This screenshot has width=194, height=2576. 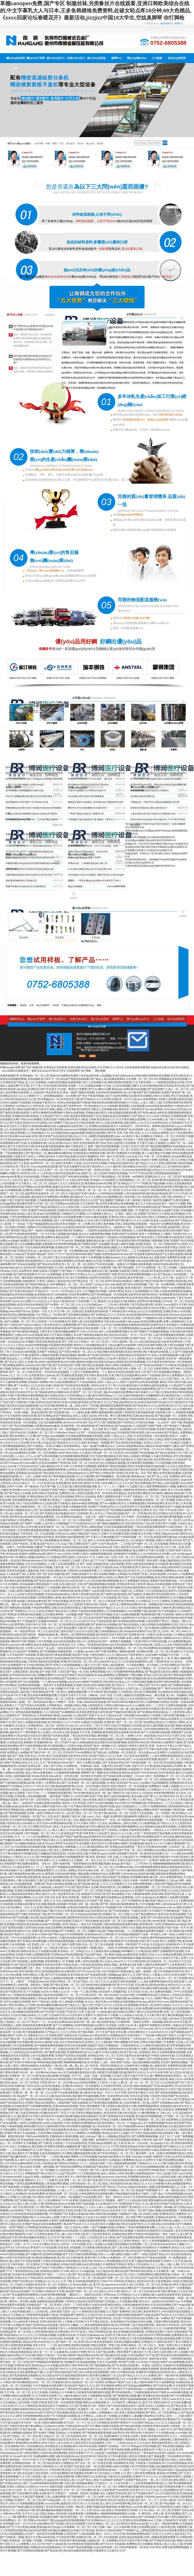 I want to click on 2022红杏最新网络域名, so click(x=130, y=1445).